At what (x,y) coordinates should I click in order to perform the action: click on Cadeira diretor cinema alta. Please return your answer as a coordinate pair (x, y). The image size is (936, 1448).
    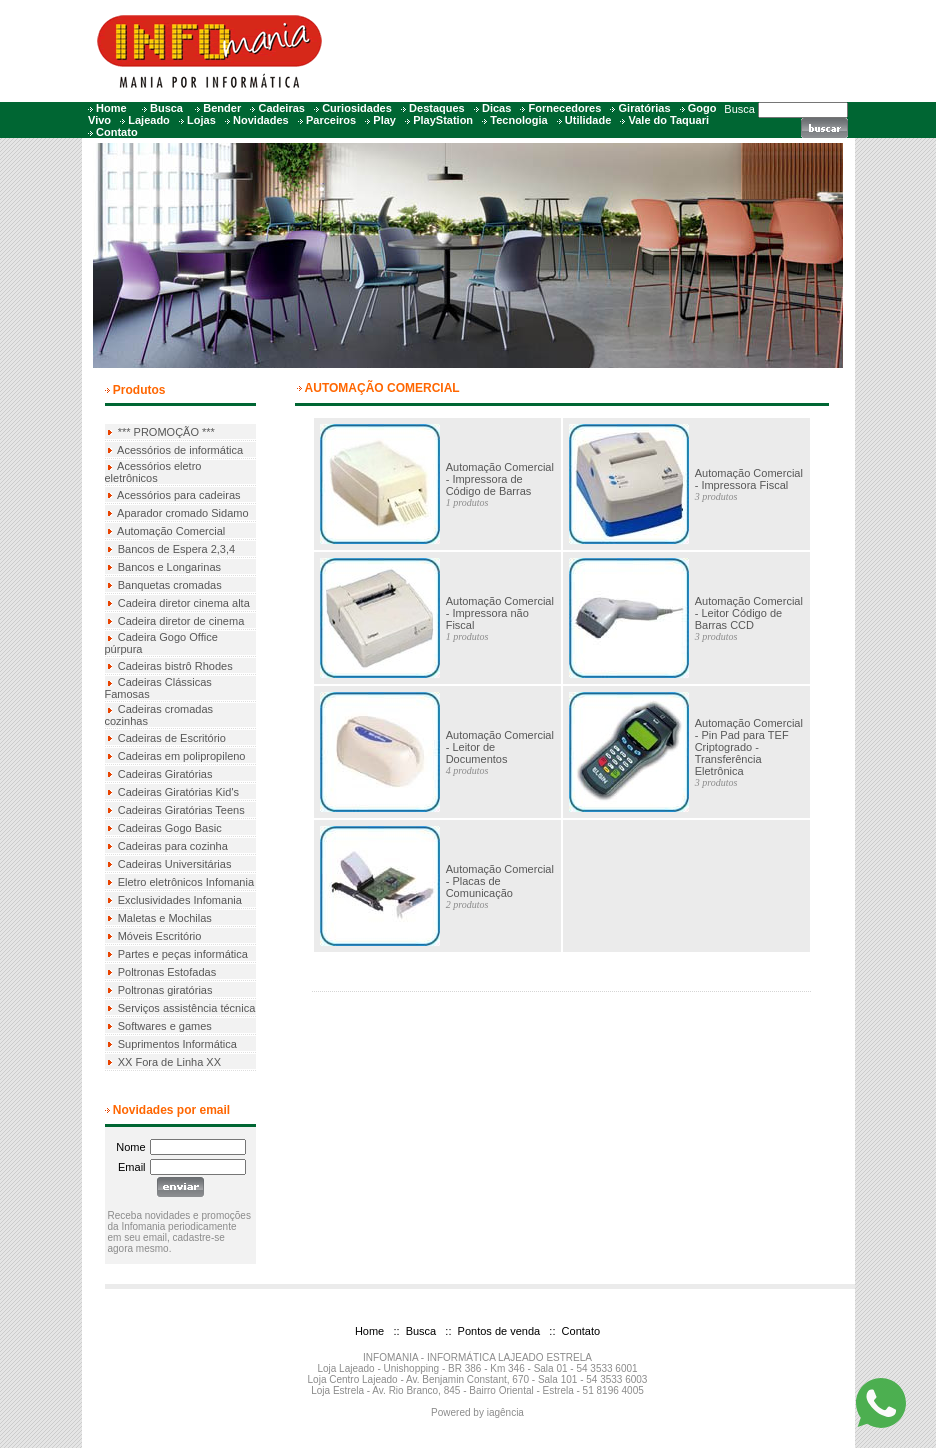
    Looking at the image, I should click on (184, 603).